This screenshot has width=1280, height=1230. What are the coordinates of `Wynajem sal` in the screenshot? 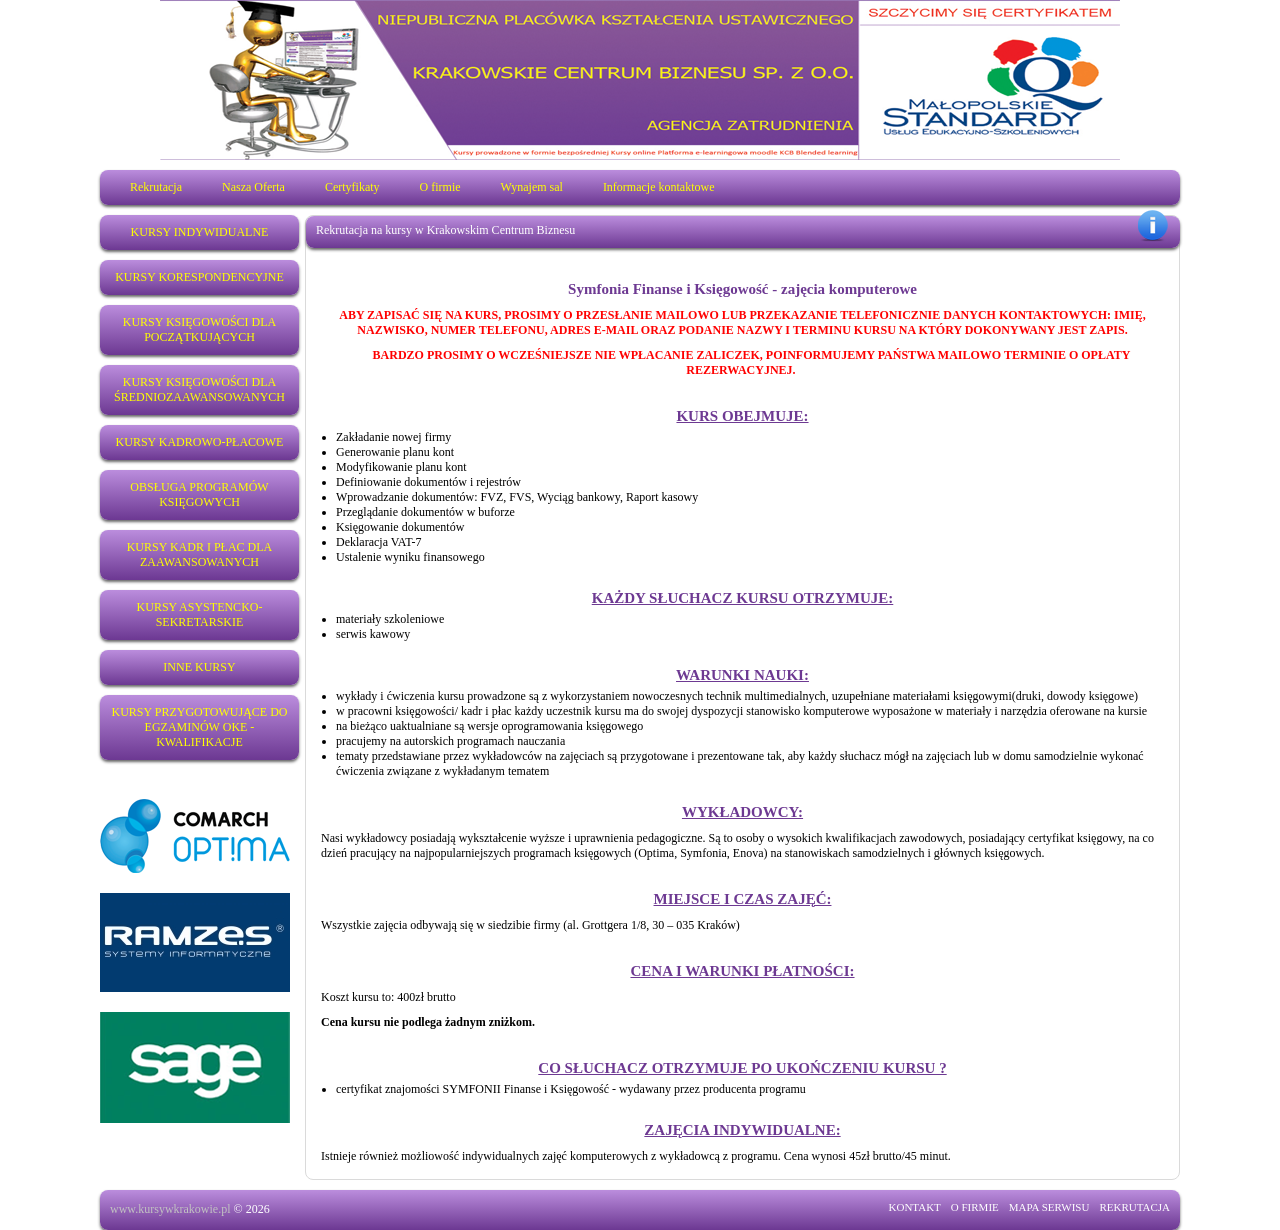 It's located at (532, 187).